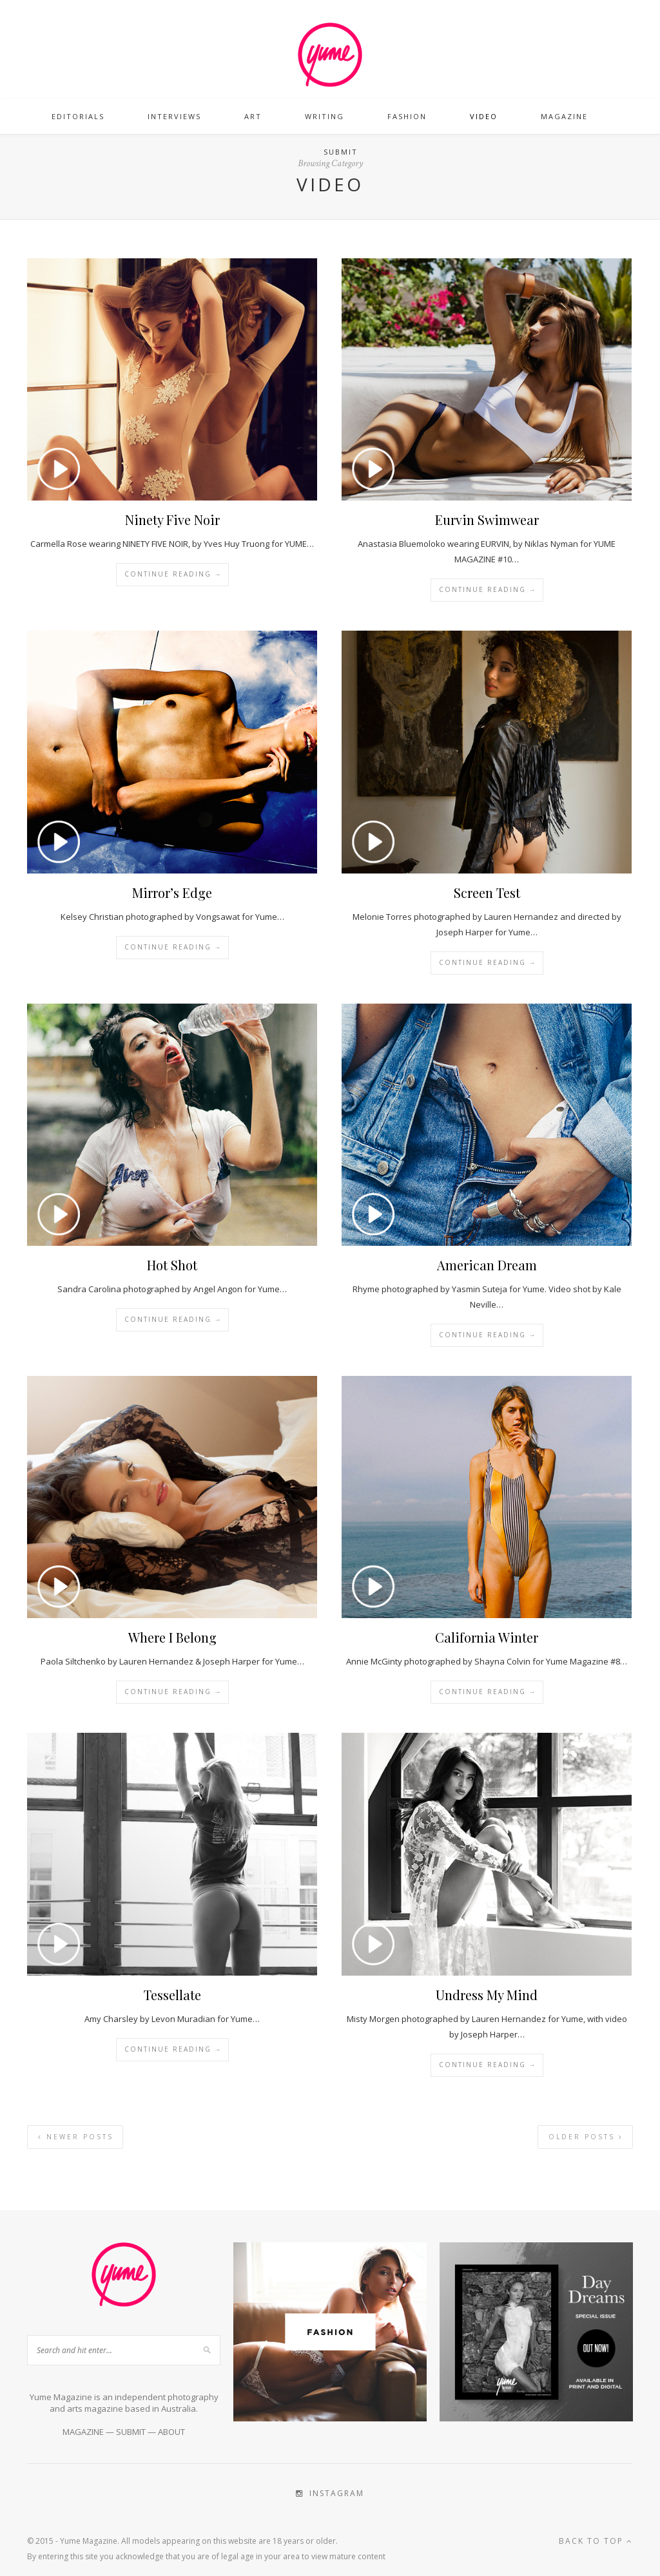  I want to click on Eurvin Swimwear, so click(487, 519).